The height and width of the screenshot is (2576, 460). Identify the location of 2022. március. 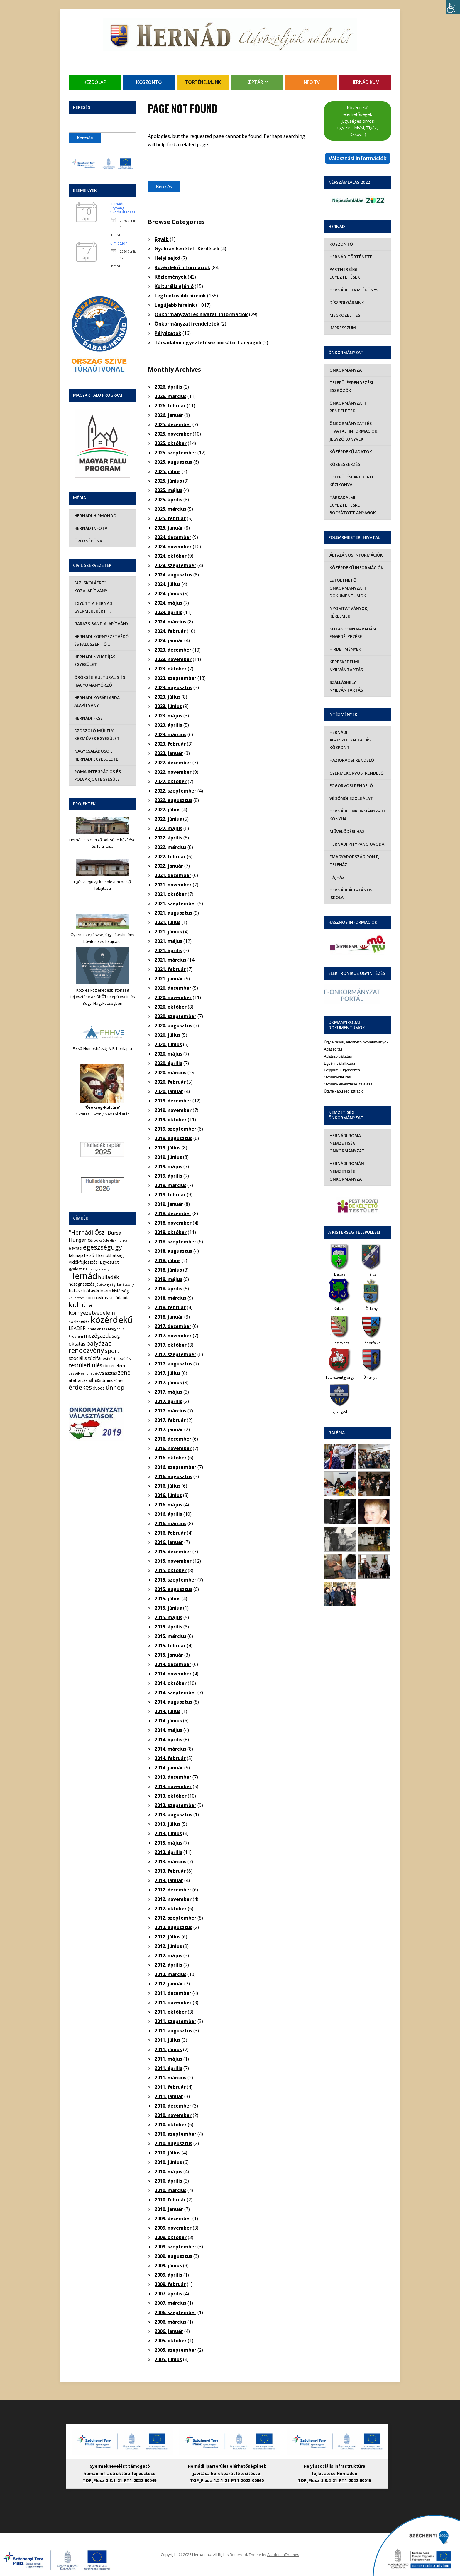
(170, 847).